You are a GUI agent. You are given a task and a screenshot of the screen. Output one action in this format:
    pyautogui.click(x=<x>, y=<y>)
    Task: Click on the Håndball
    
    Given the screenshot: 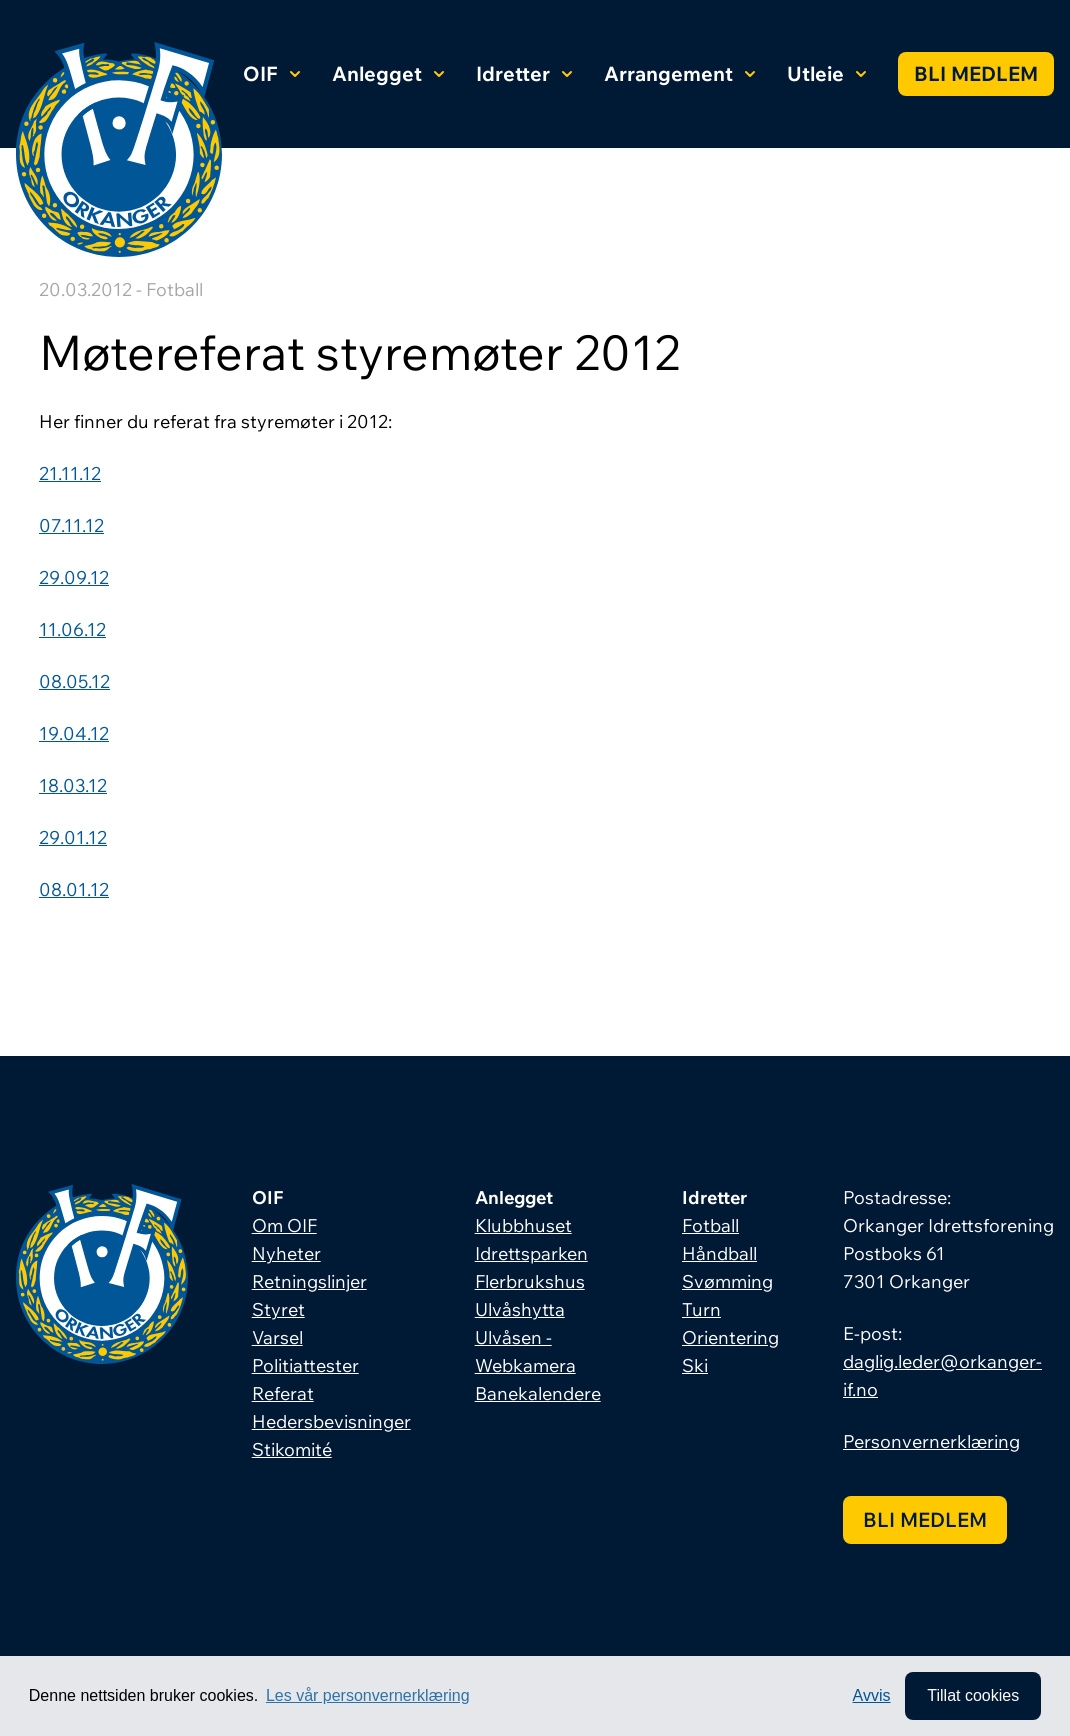 What is the action you would take?
    pyautogui.click(x=719, y=1253)
    